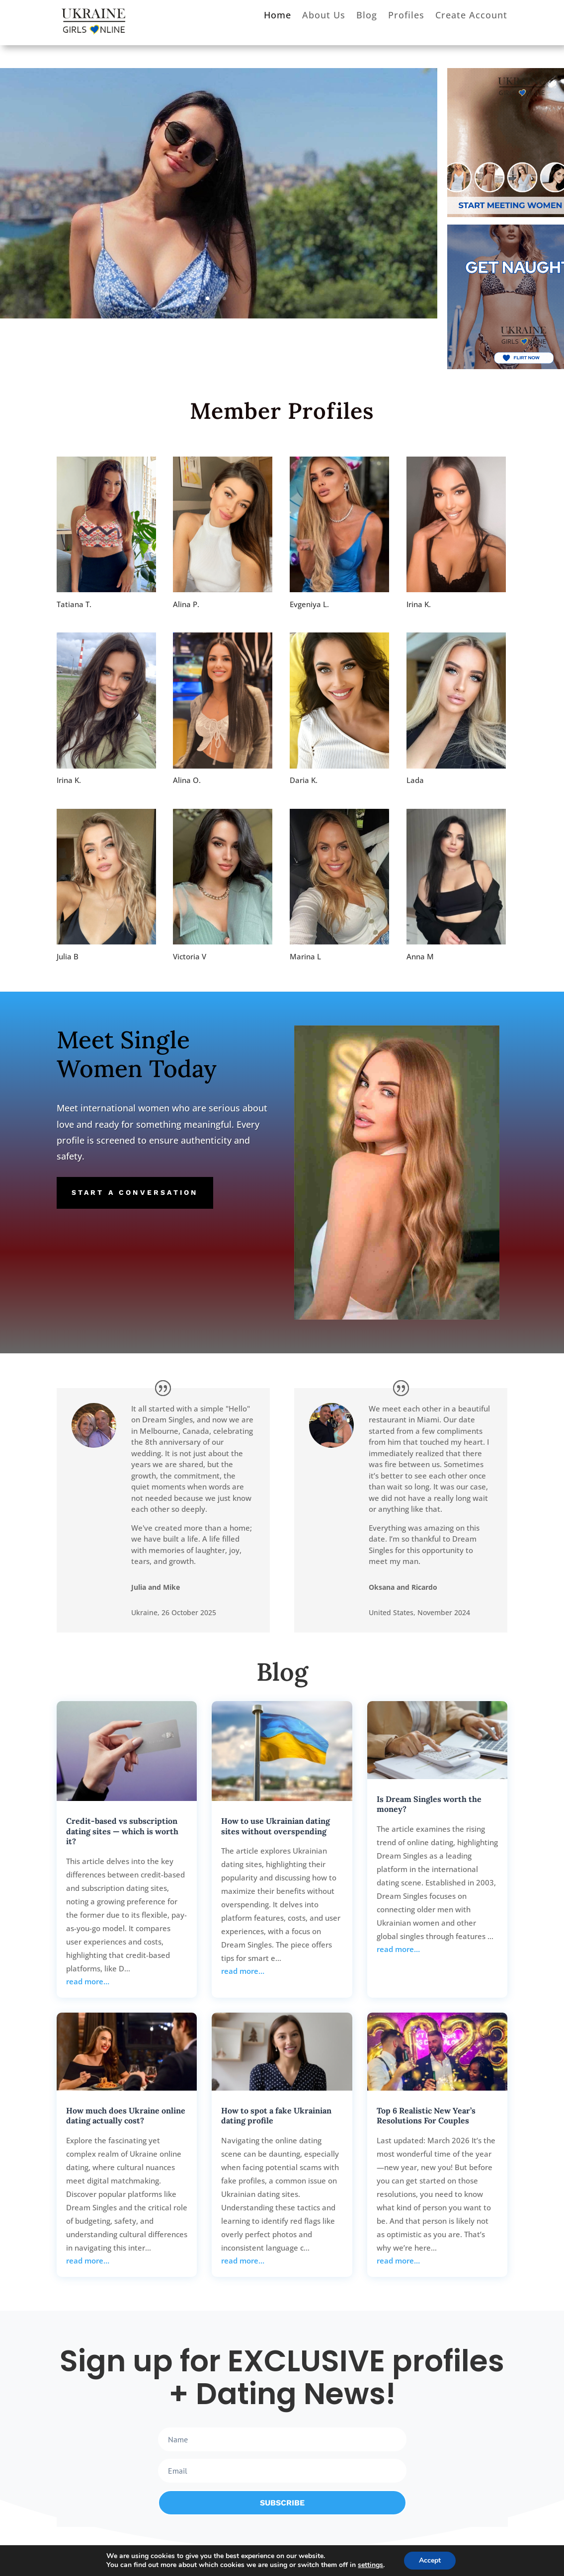 Image resolution: width=564 pixels, height=2576 pixels. Describe the element at coordinates (366, 16) in the screenshot. I see `Blog` at that location.